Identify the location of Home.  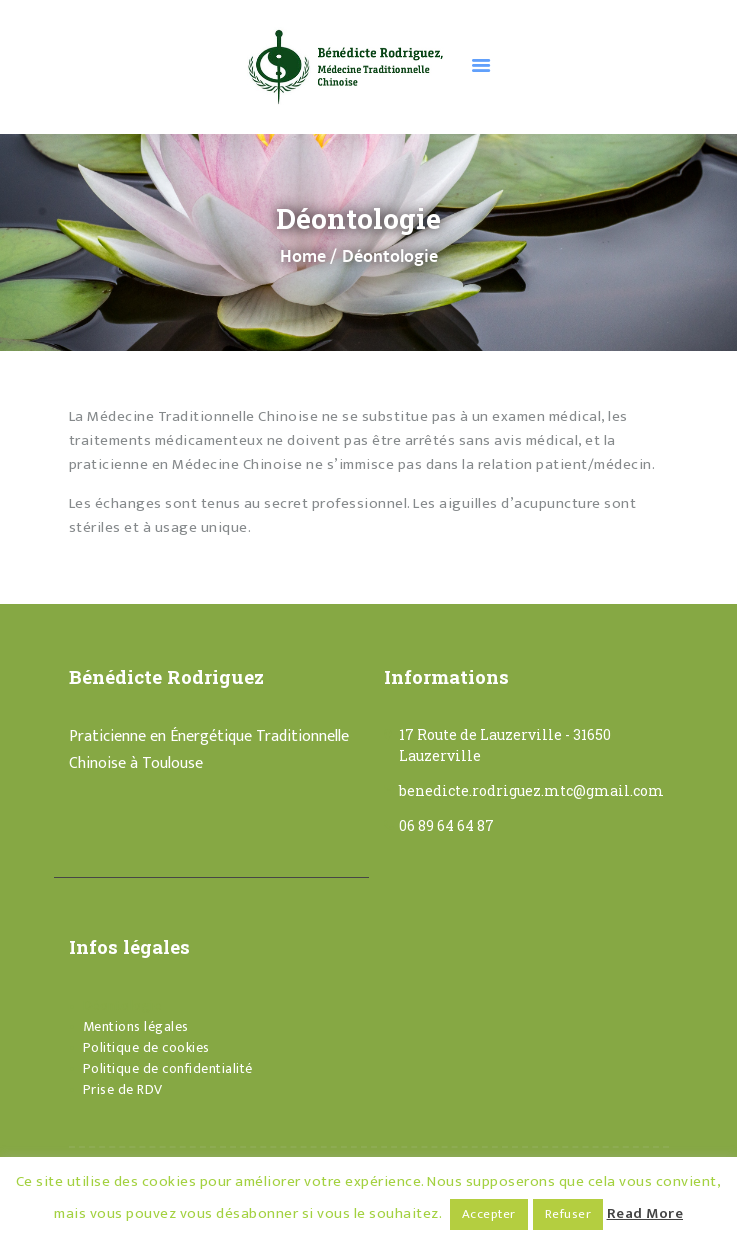
(303, 257).